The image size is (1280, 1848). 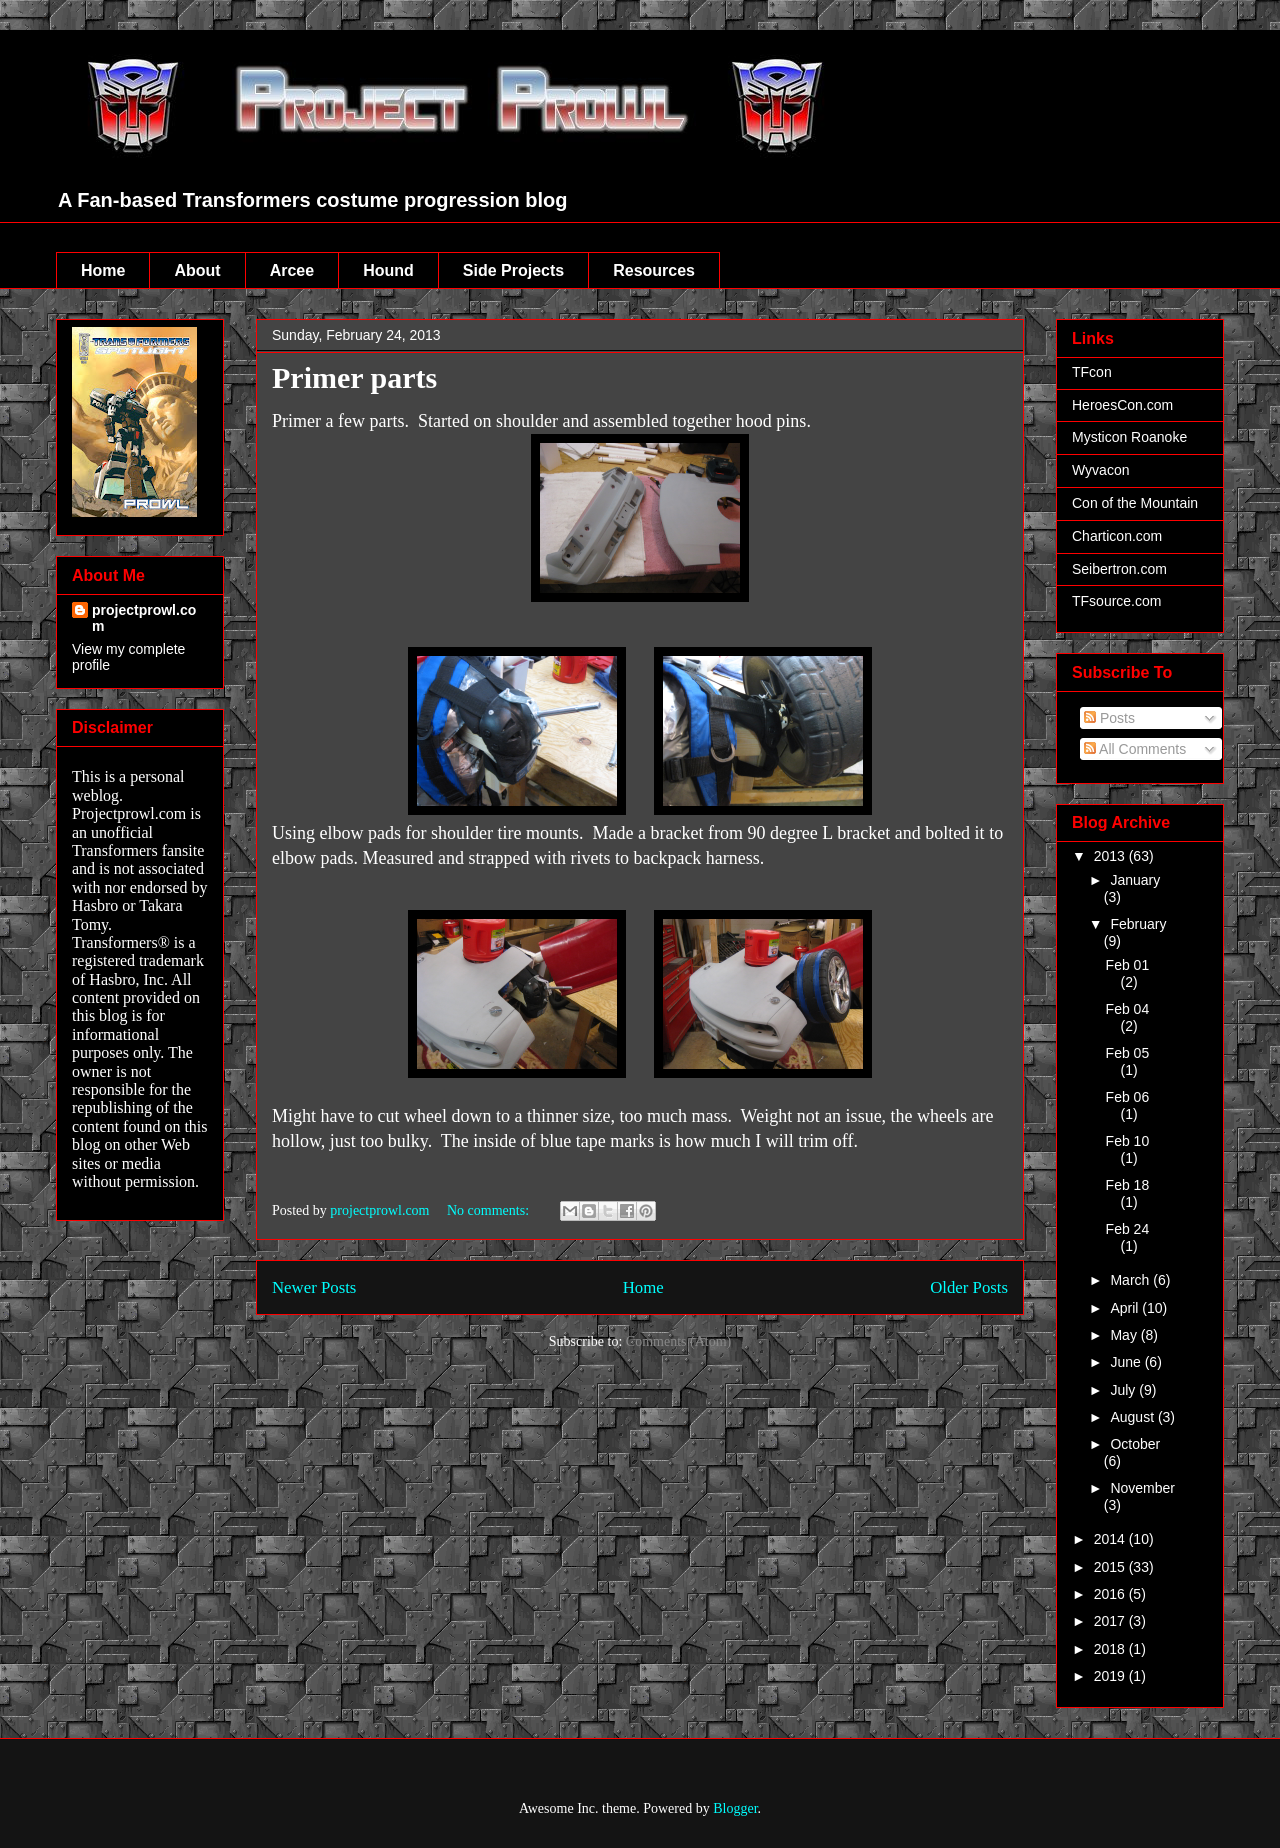 I want to click on TFsource.com, so click(x=1116, y=601).